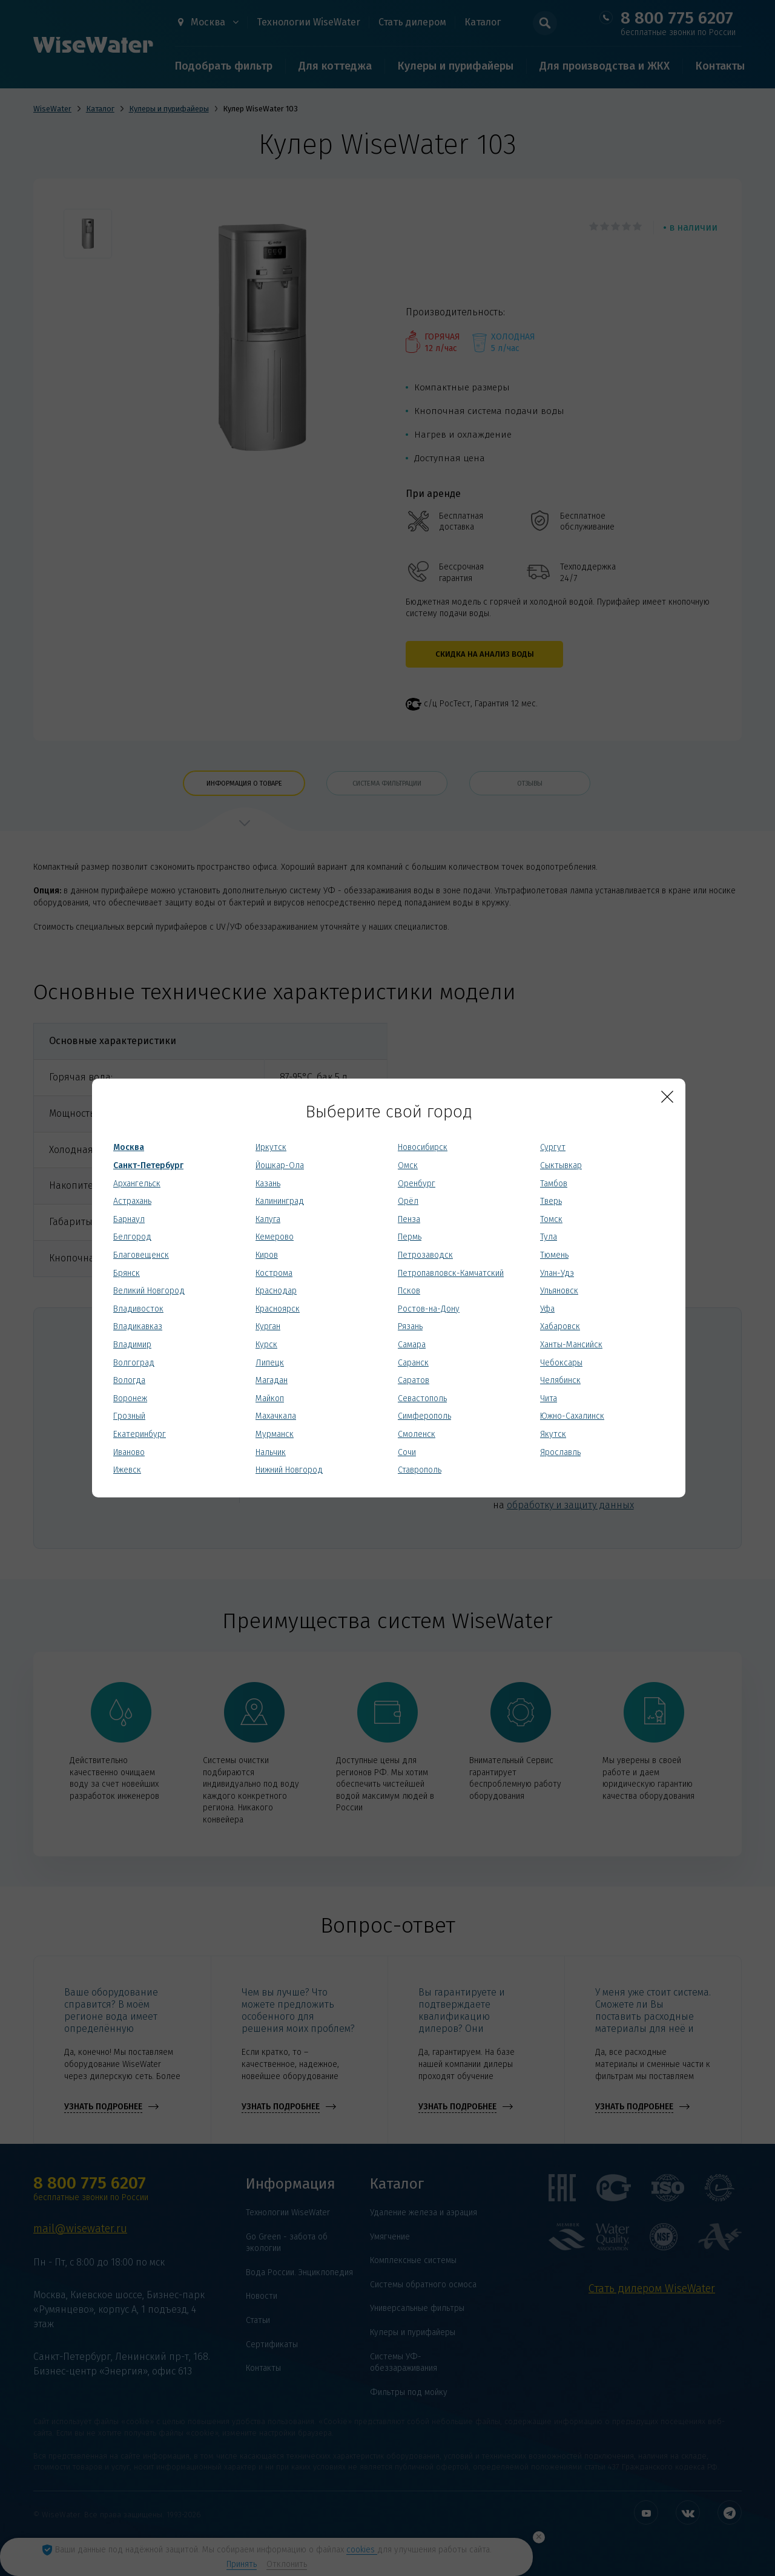  I want to click on Вологда, so click(129, 1380).